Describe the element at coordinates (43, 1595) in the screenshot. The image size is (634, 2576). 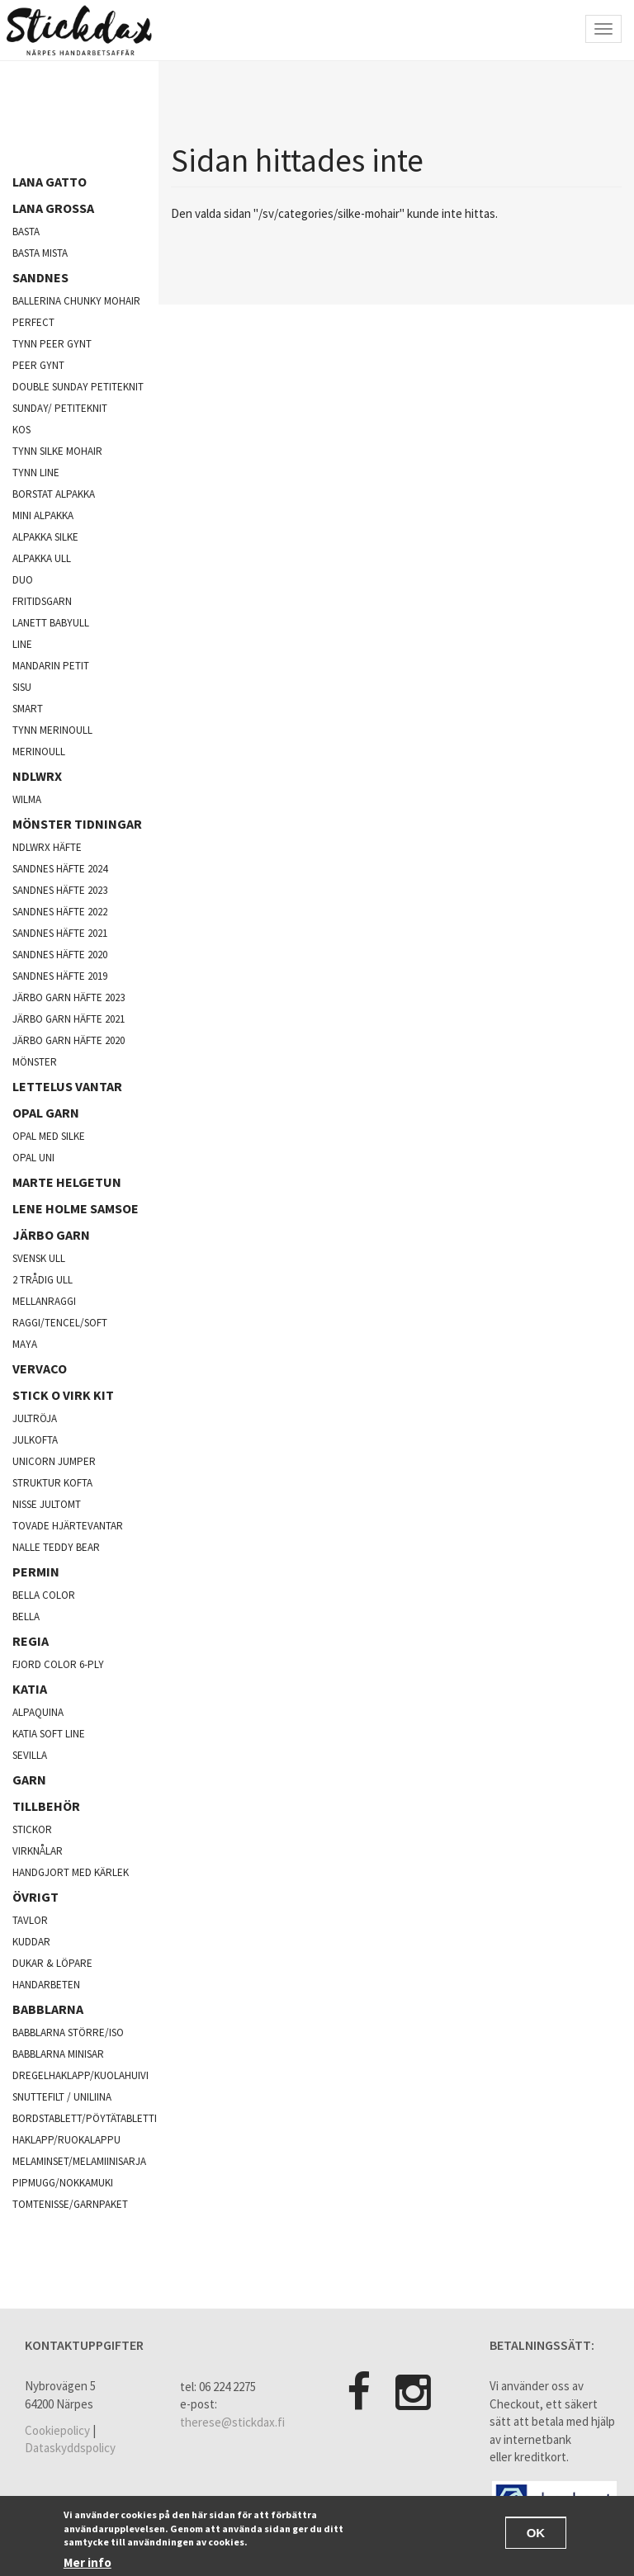
I see `Bella color` at that location.